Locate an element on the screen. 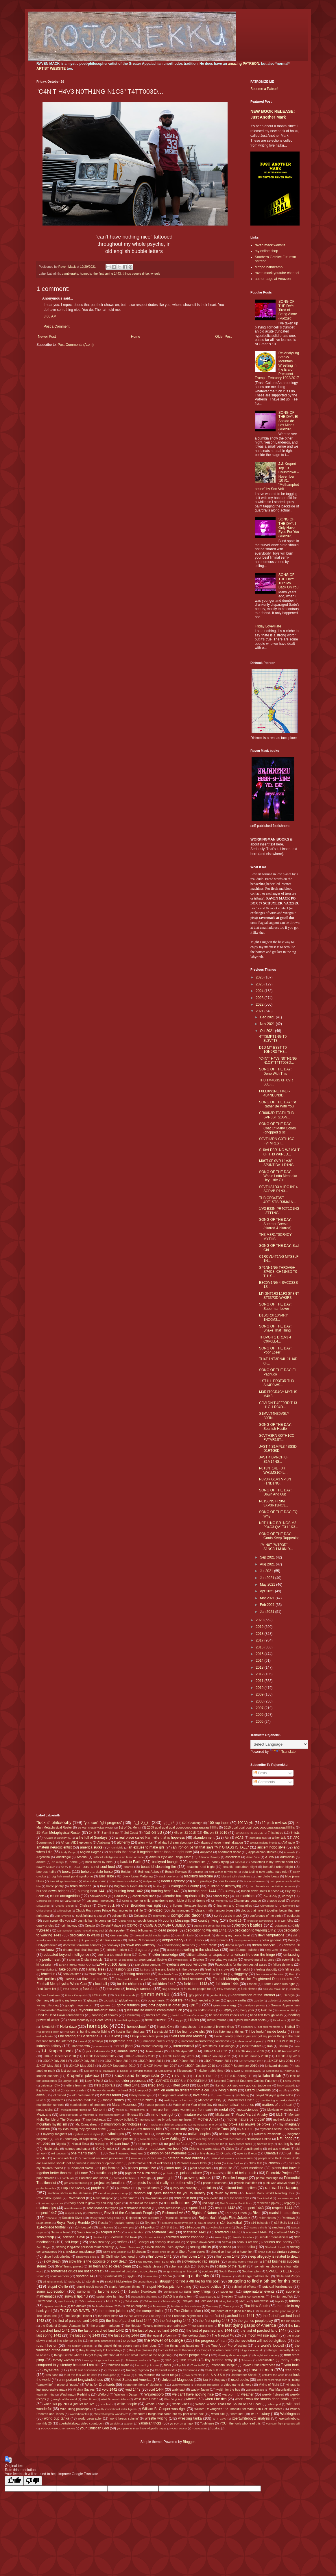  stupid HH3os pitchfork thing is located at coordinates (169, 2287).